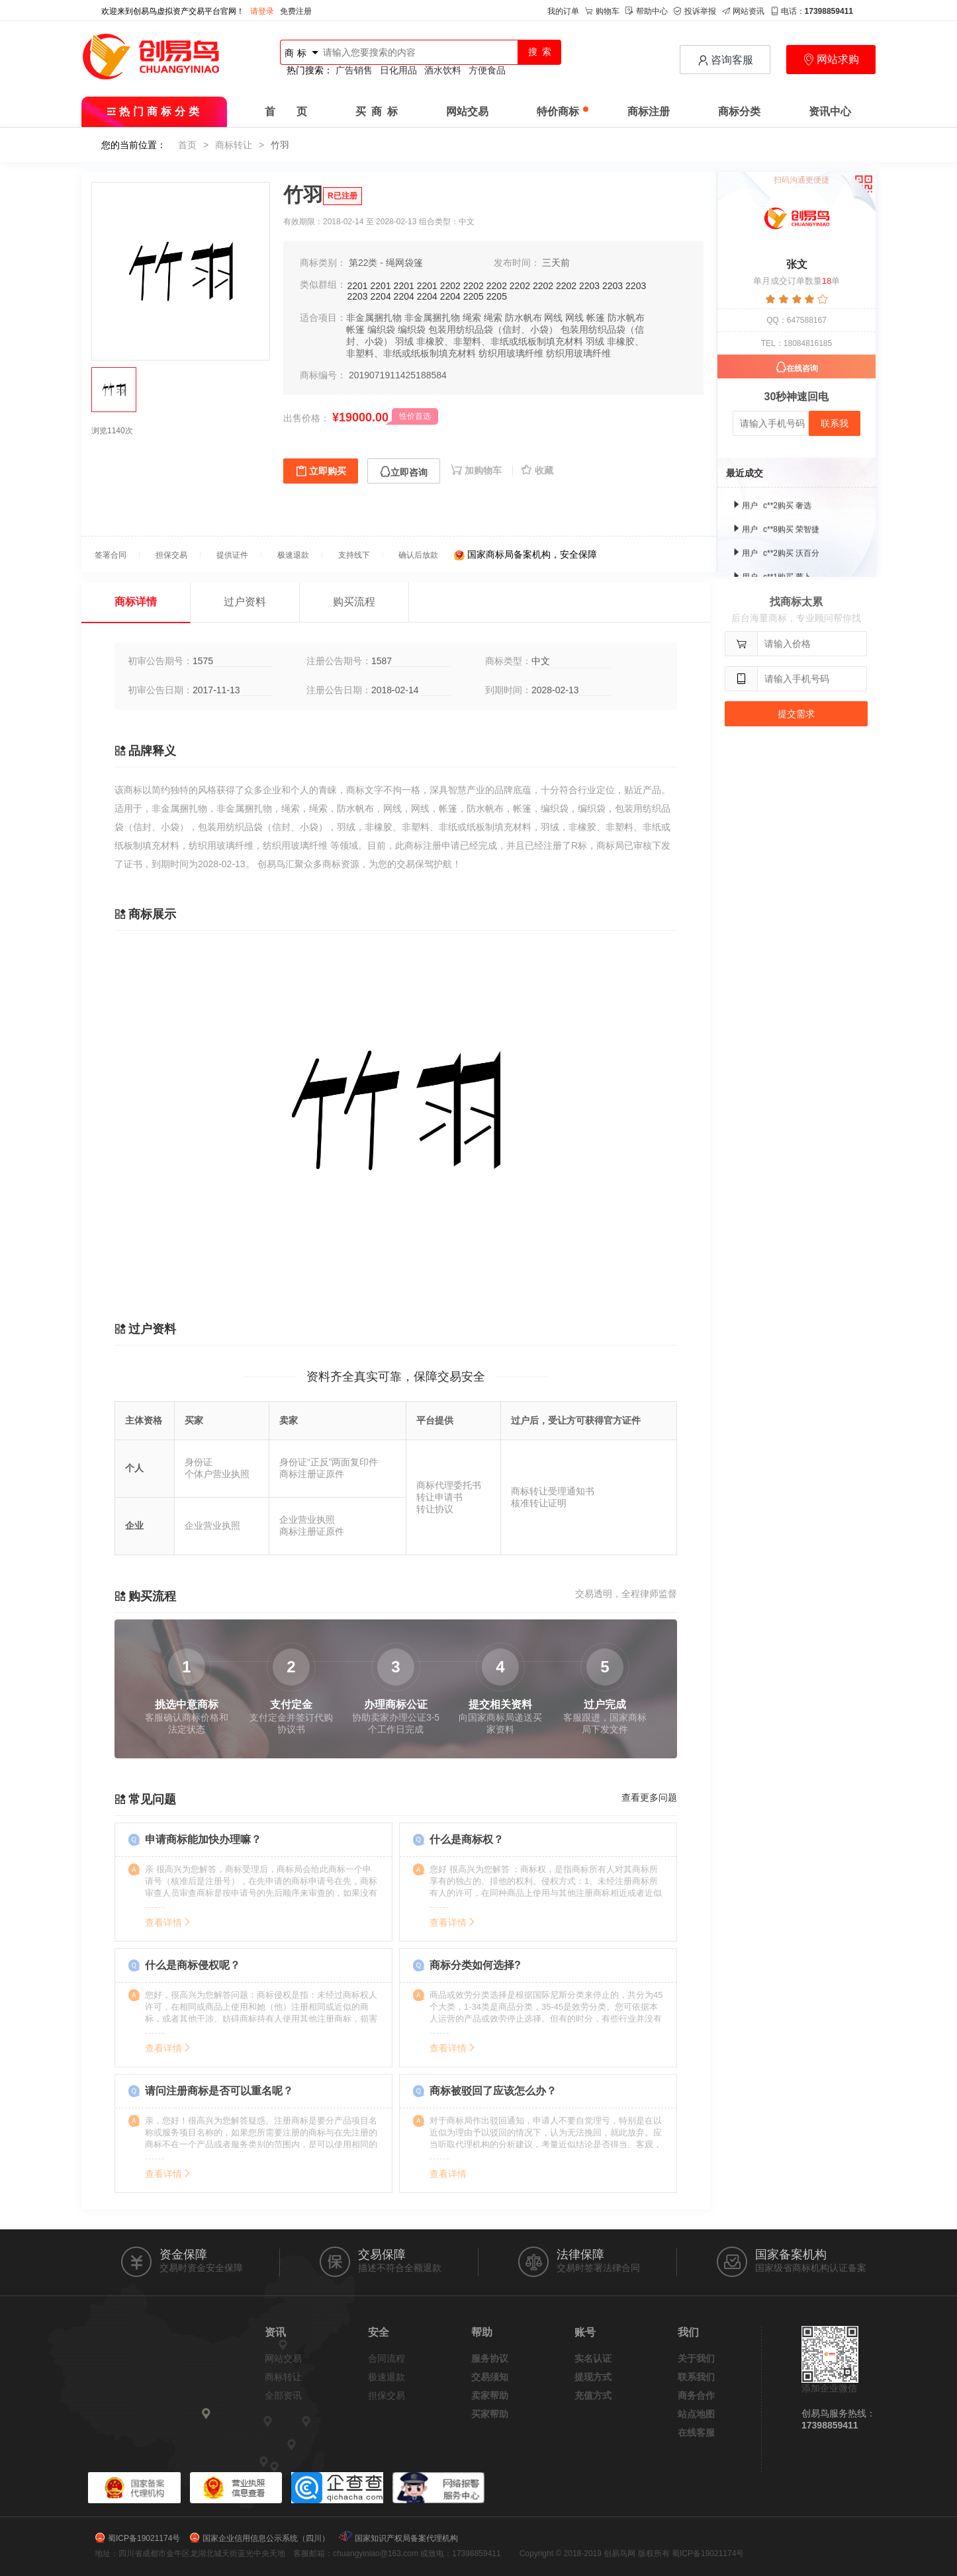 The height and width of the screenshot is (2576, 957). I want to click on 2203, so click(589, 285).